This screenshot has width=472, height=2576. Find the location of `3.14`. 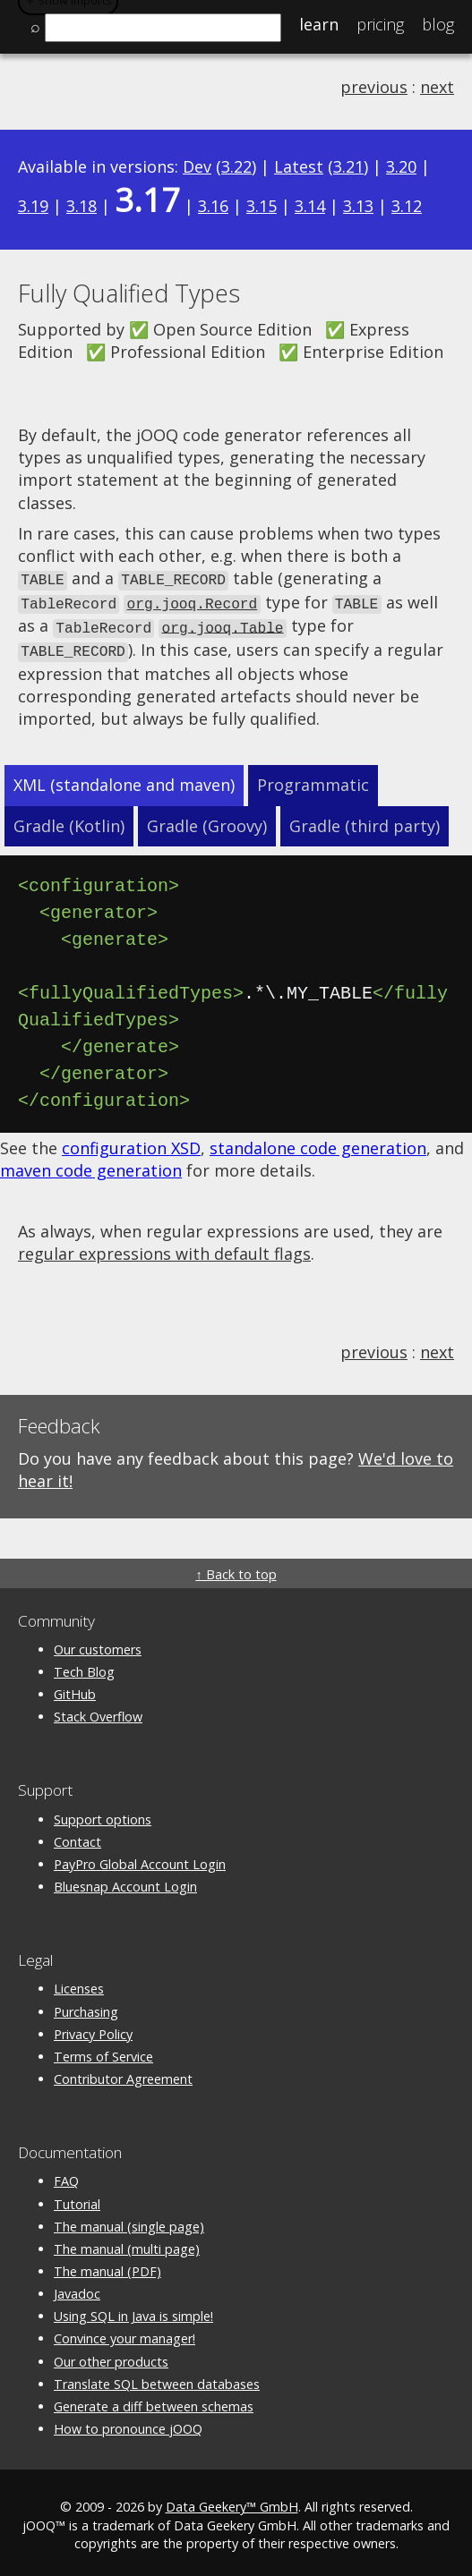

3.14 is located at coordinates (310, 206).